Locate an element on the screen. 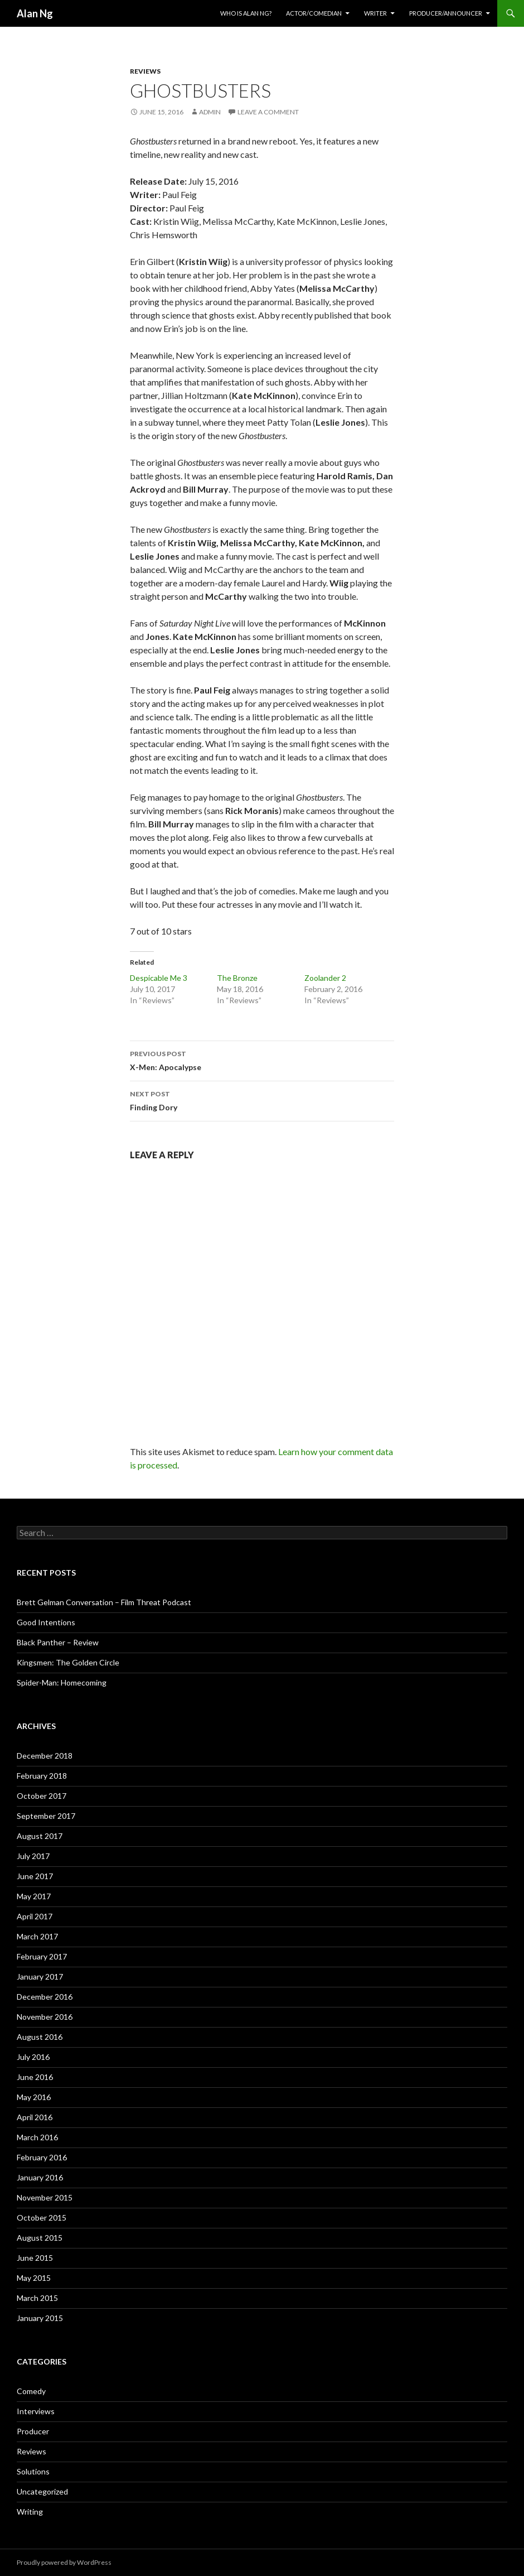 The image size is (524, 2576). January 2017 is located at coordinates (40, 1976).